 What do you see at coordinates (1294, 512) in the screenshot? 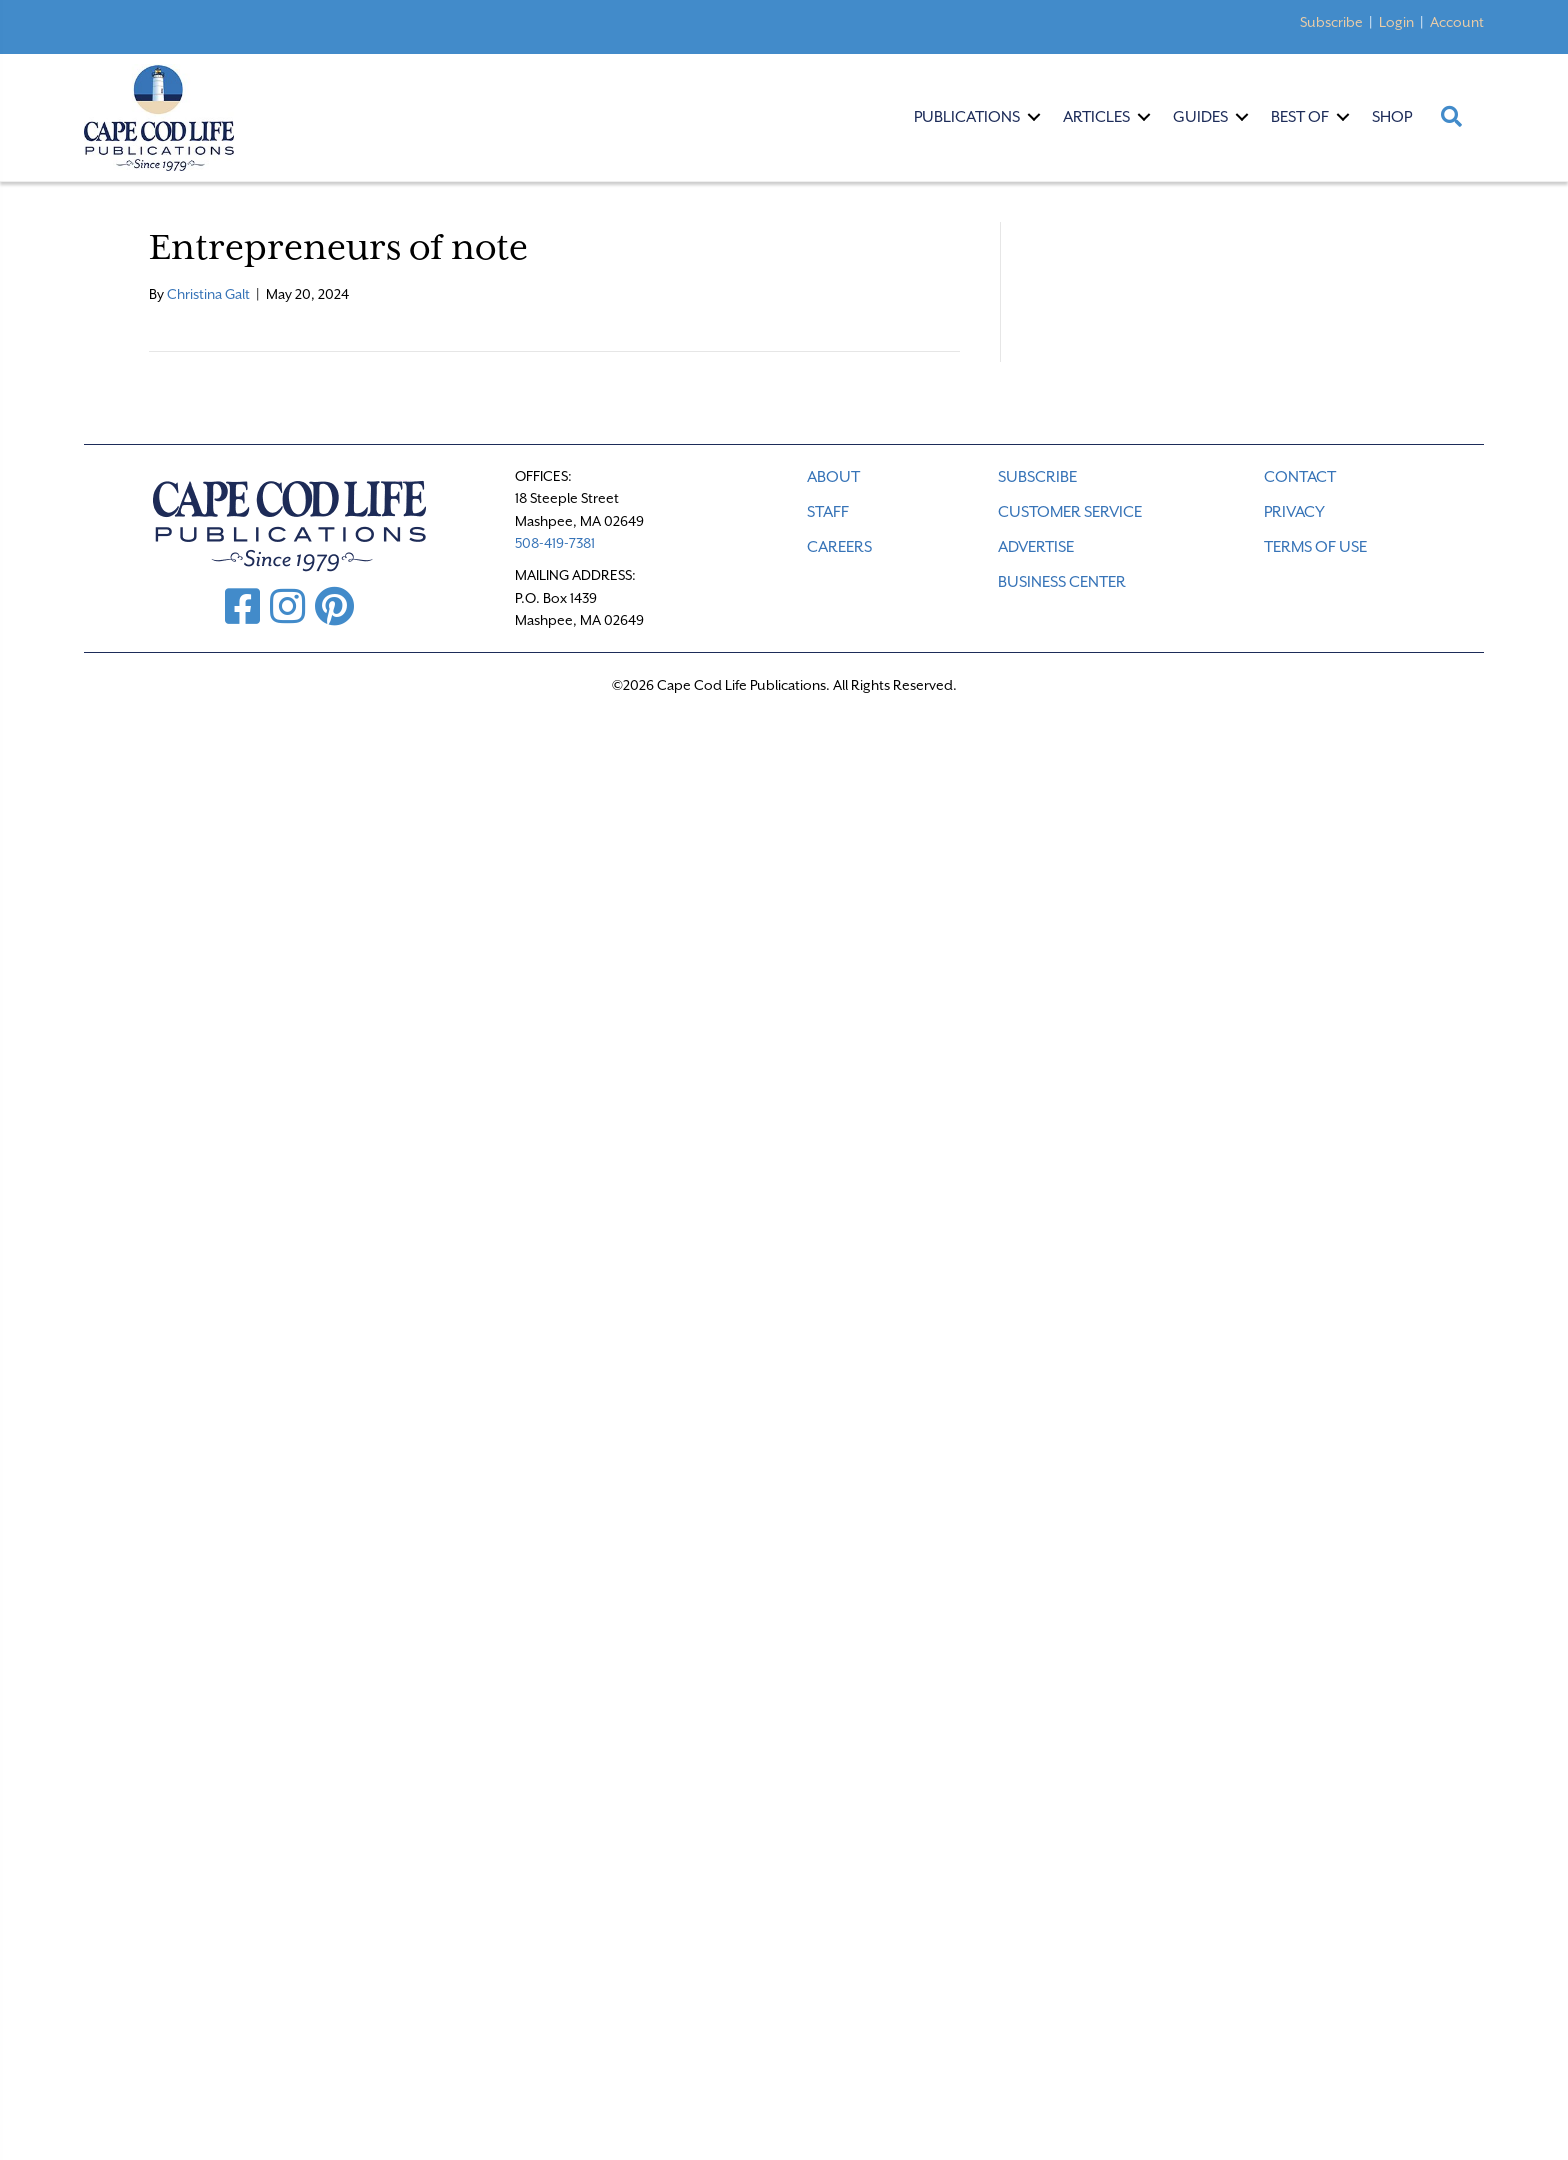
I see `PRIVACY` at bounding box center [1294, 512].